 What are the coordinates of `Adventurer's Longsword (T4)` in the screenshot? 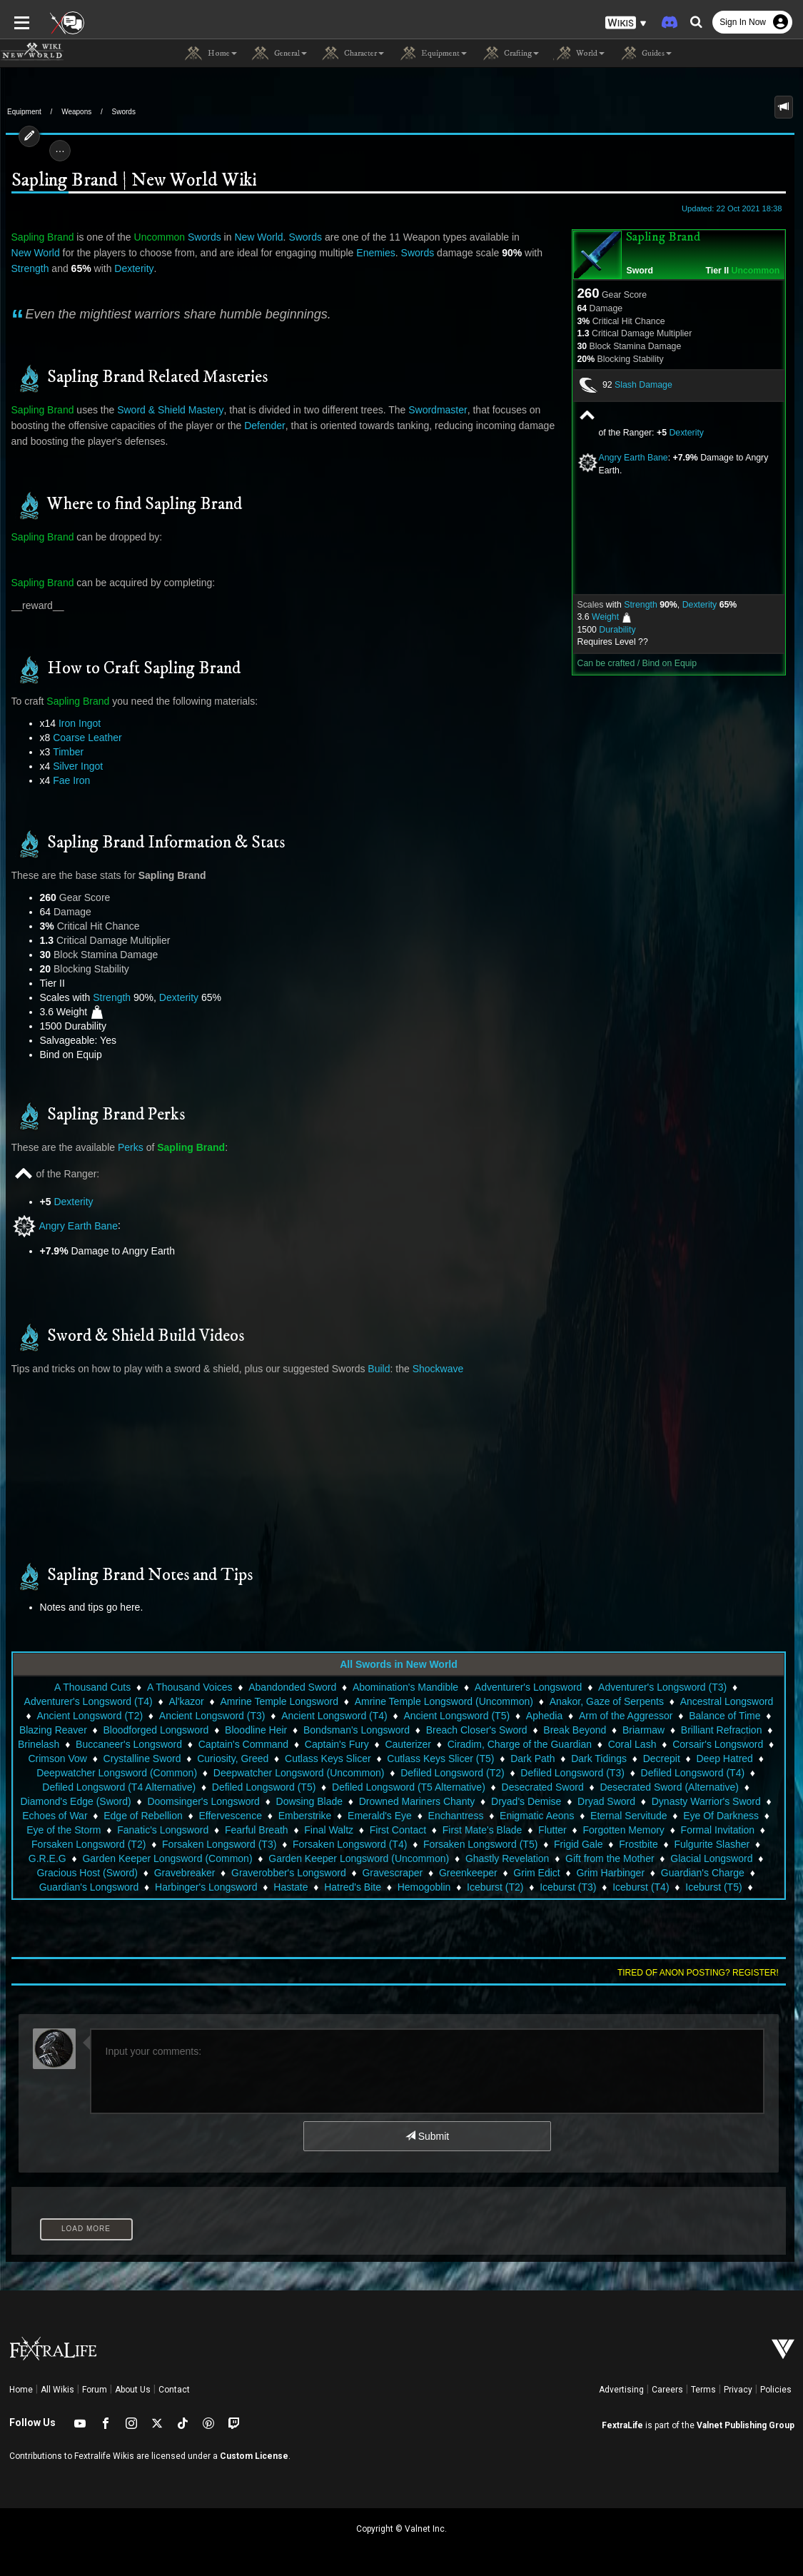 It's located at (80, 1701).